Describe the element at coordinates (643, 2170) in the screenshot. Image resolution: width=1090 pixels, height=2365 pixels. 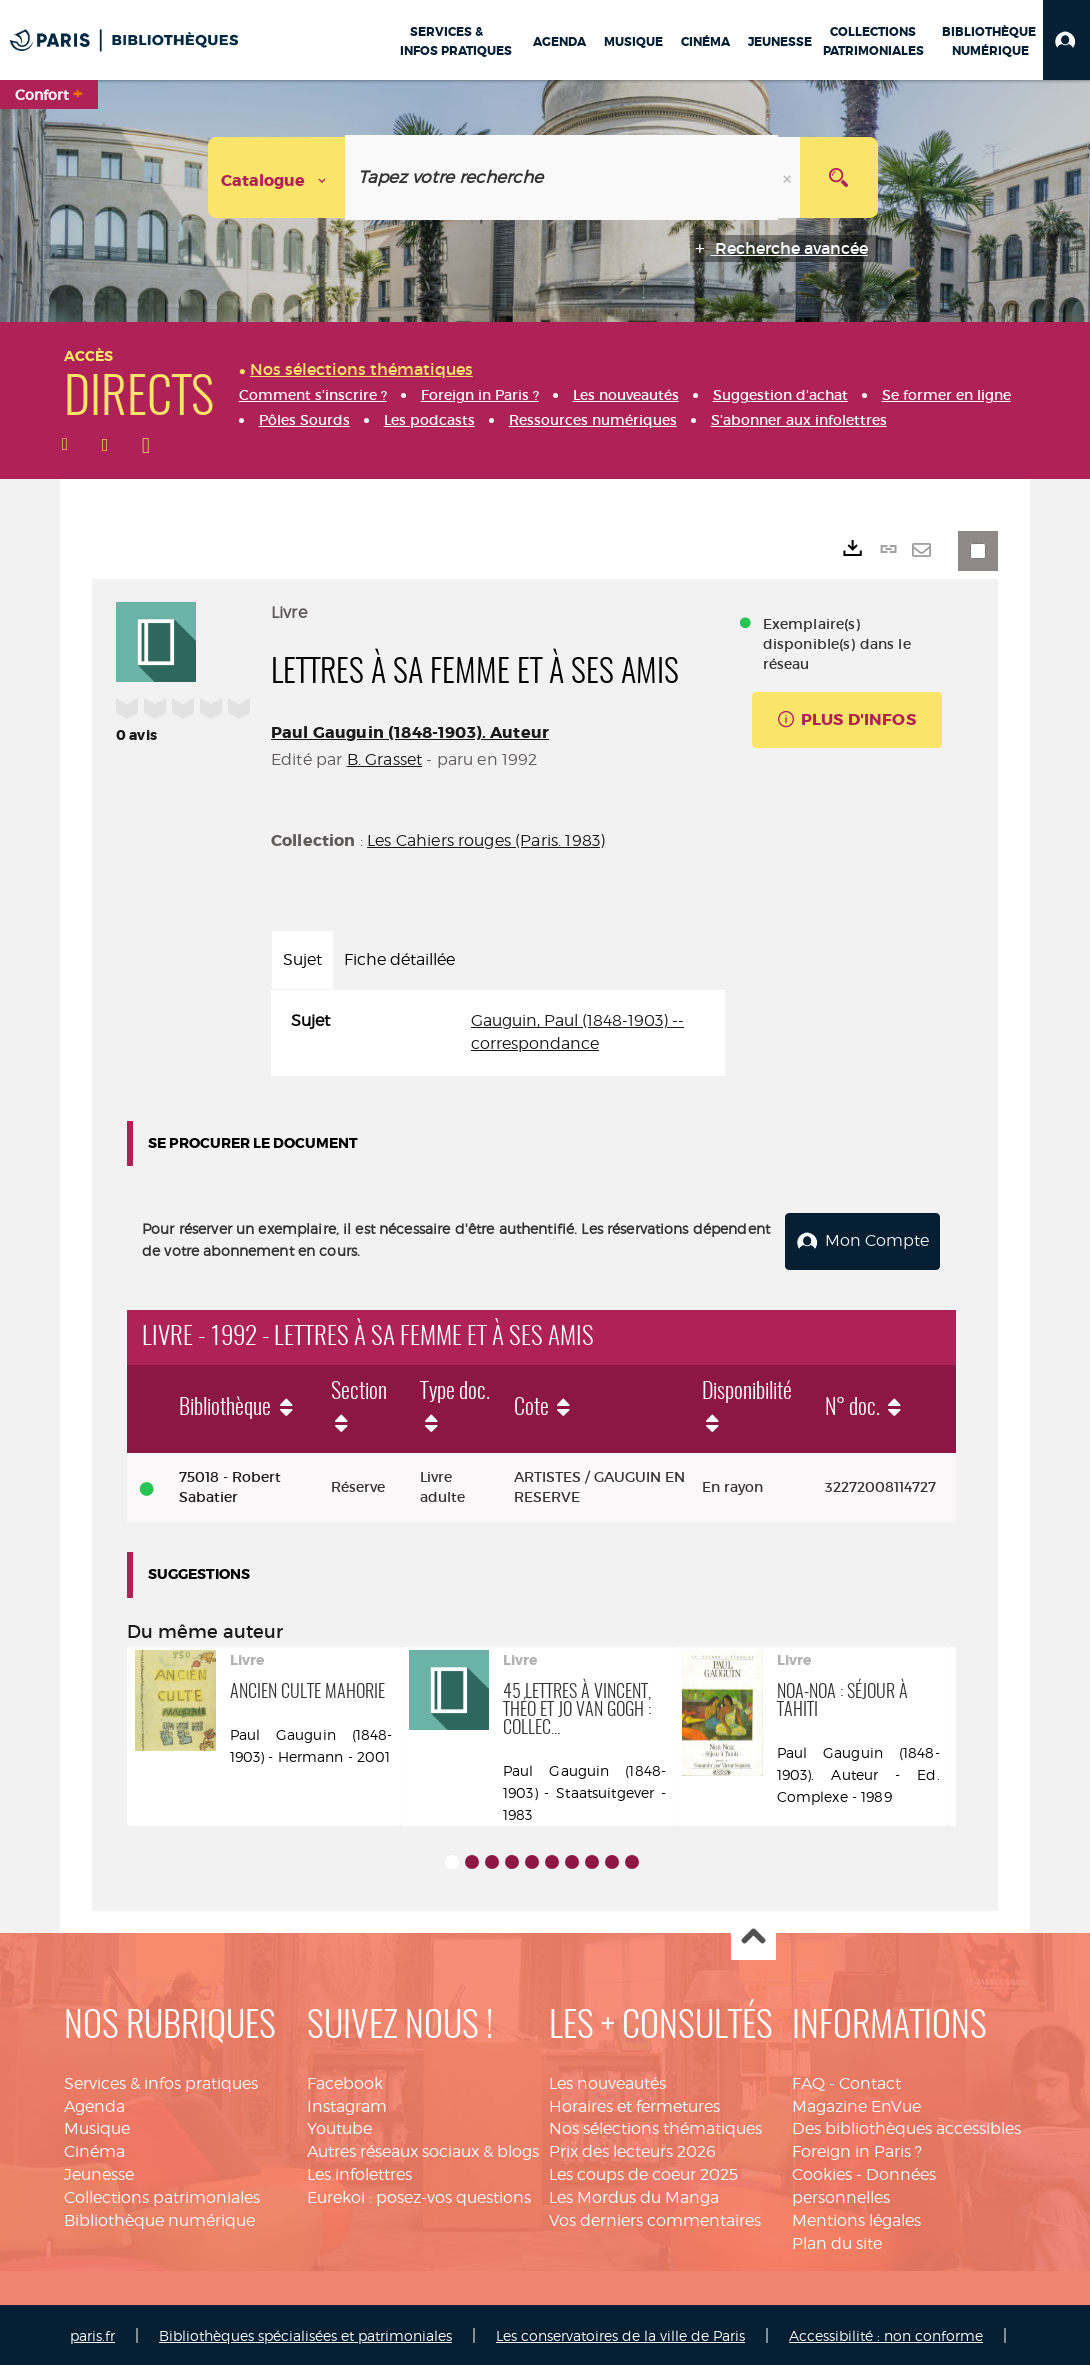
I see `Les coups de coeur 2025` at that location.